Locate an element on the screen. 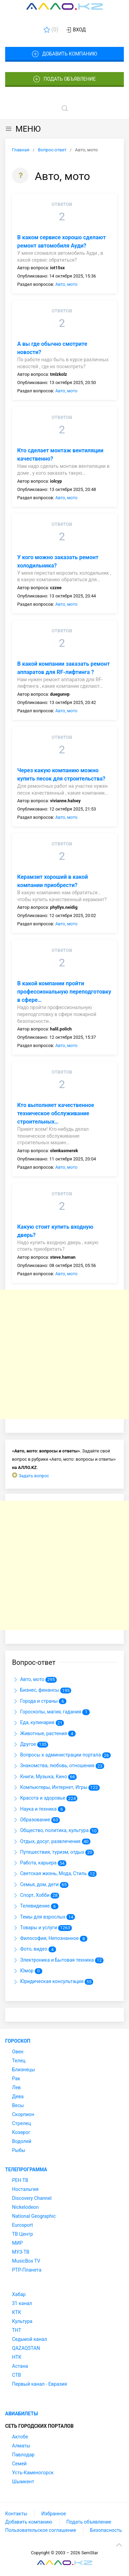 This screenshot has width=129, height=2576. КТК is located at coordinates (16, 2312).